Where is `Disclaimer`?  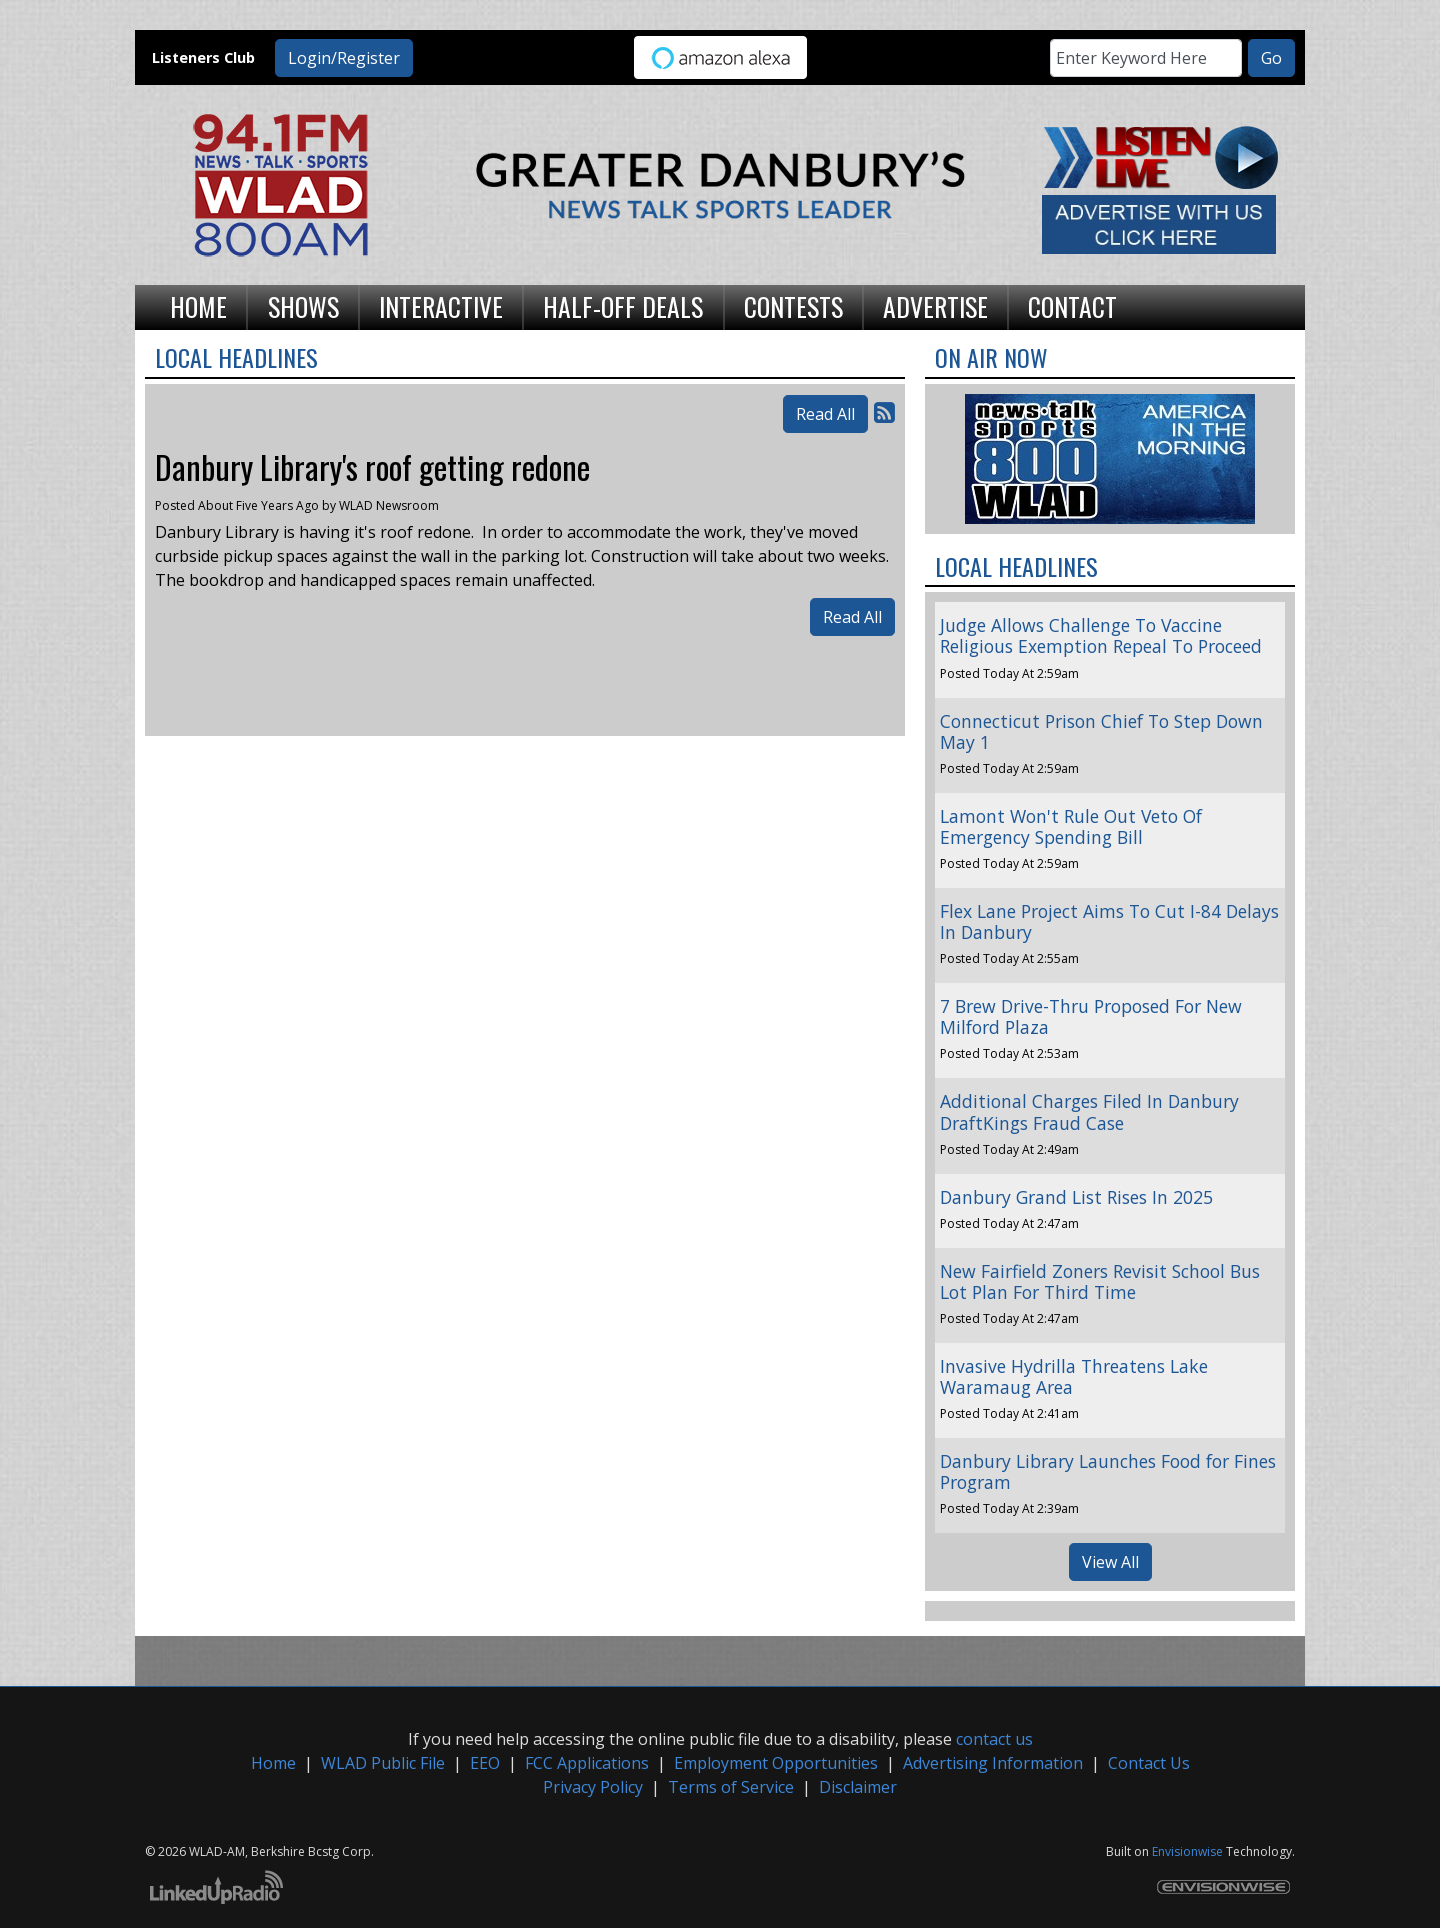
Disclaimer is located at coordinates (858, 1787).